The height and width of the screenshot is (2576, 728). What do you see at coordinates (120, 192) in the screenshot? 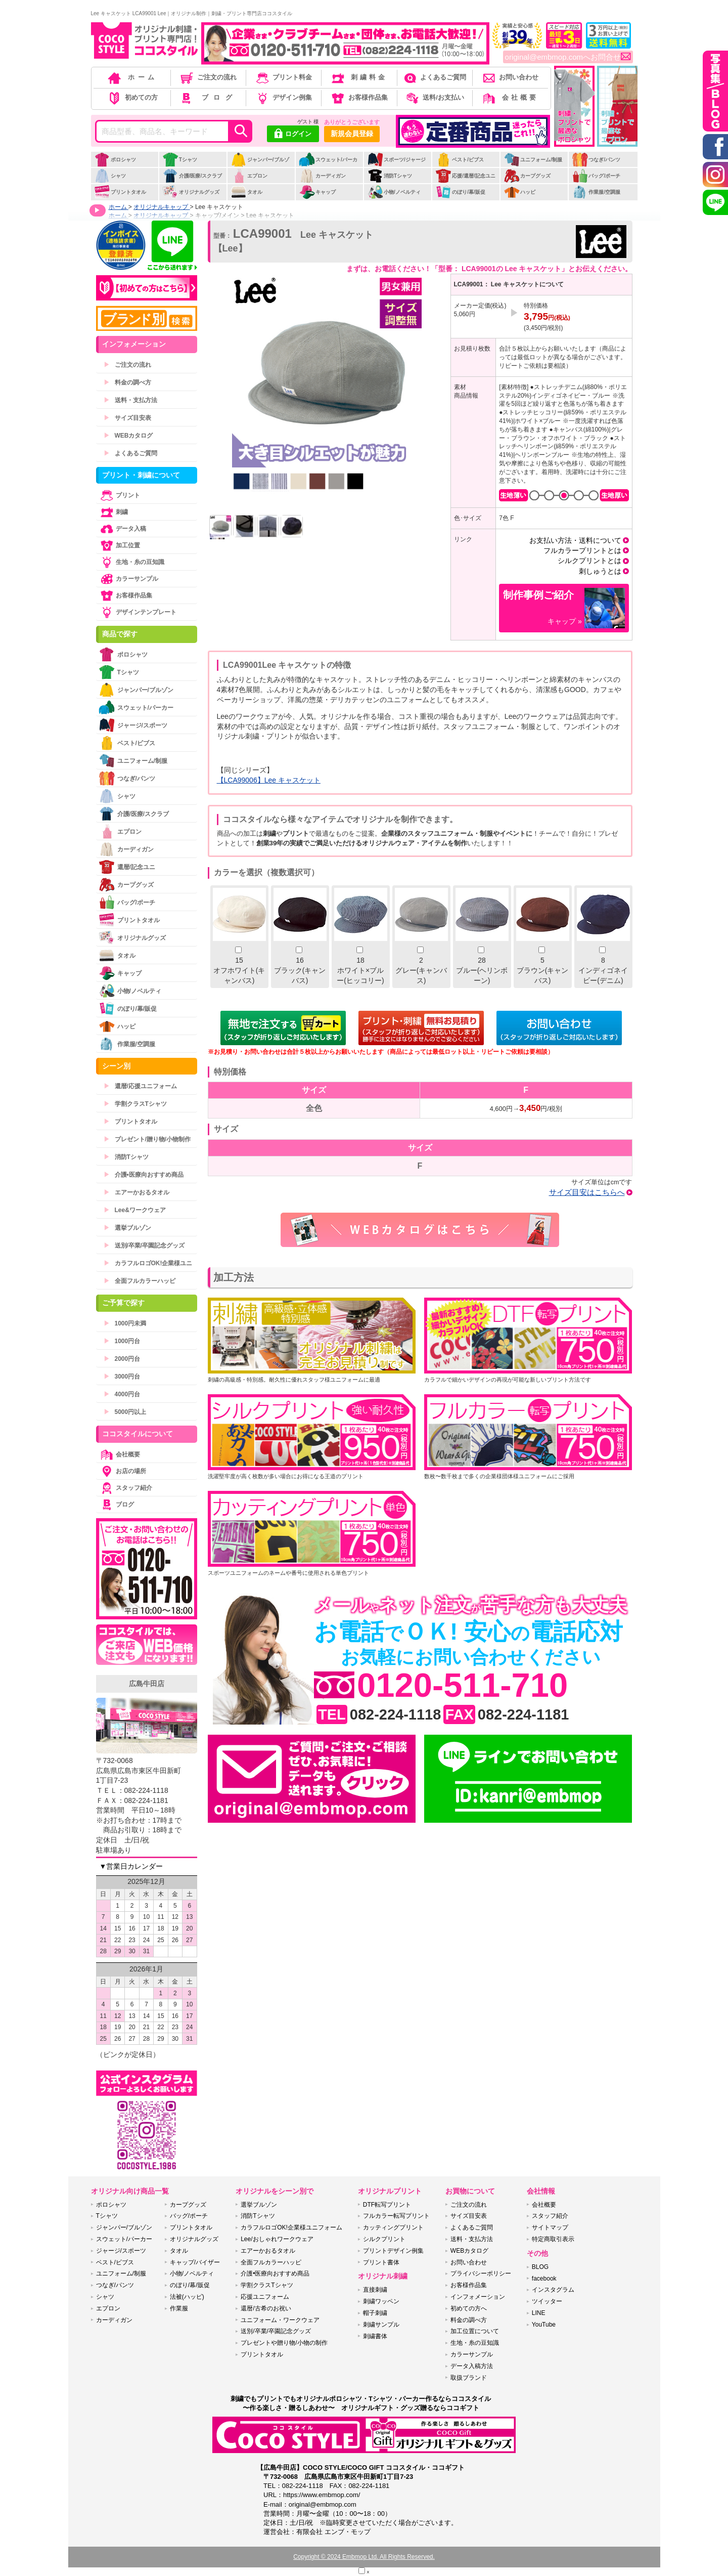
I see `プリントタオル` at bounding box center [120, 192].